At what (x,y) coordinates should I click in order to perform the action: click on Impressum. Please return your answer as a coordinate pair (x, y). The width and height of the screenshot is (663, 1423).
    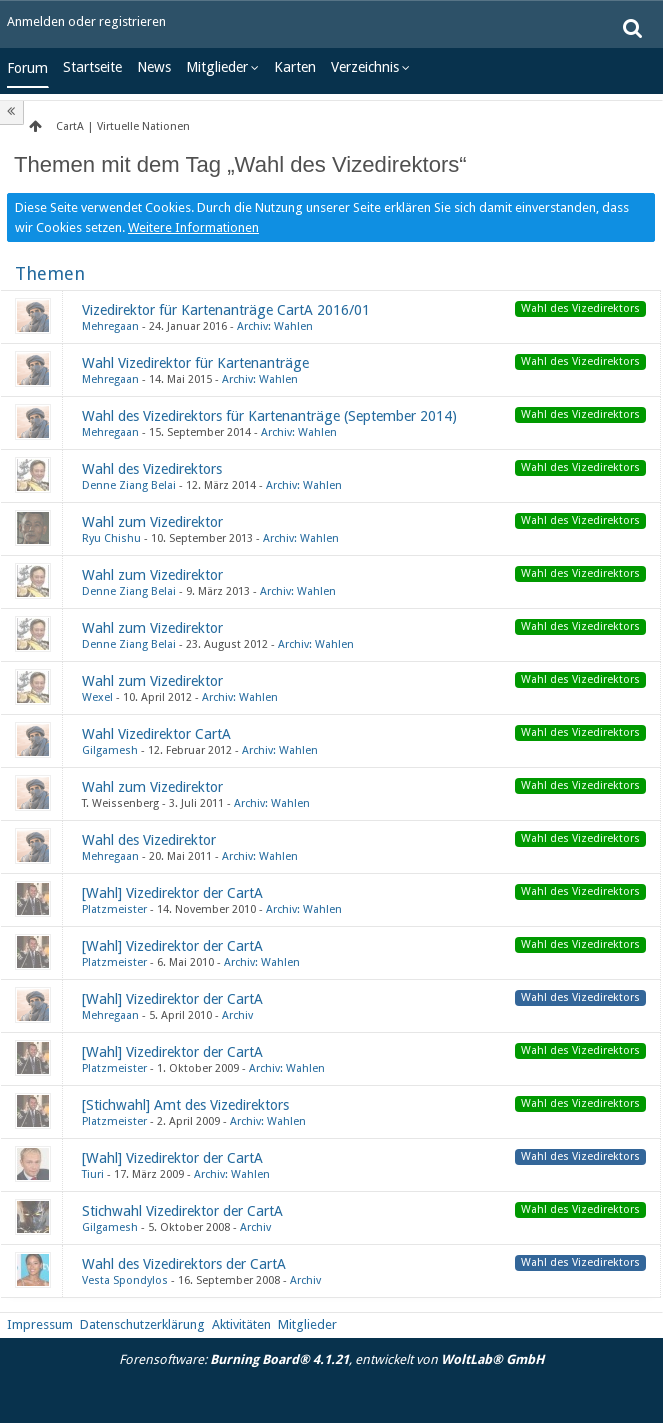
    Looking at the image, I should click on (40, 1324).